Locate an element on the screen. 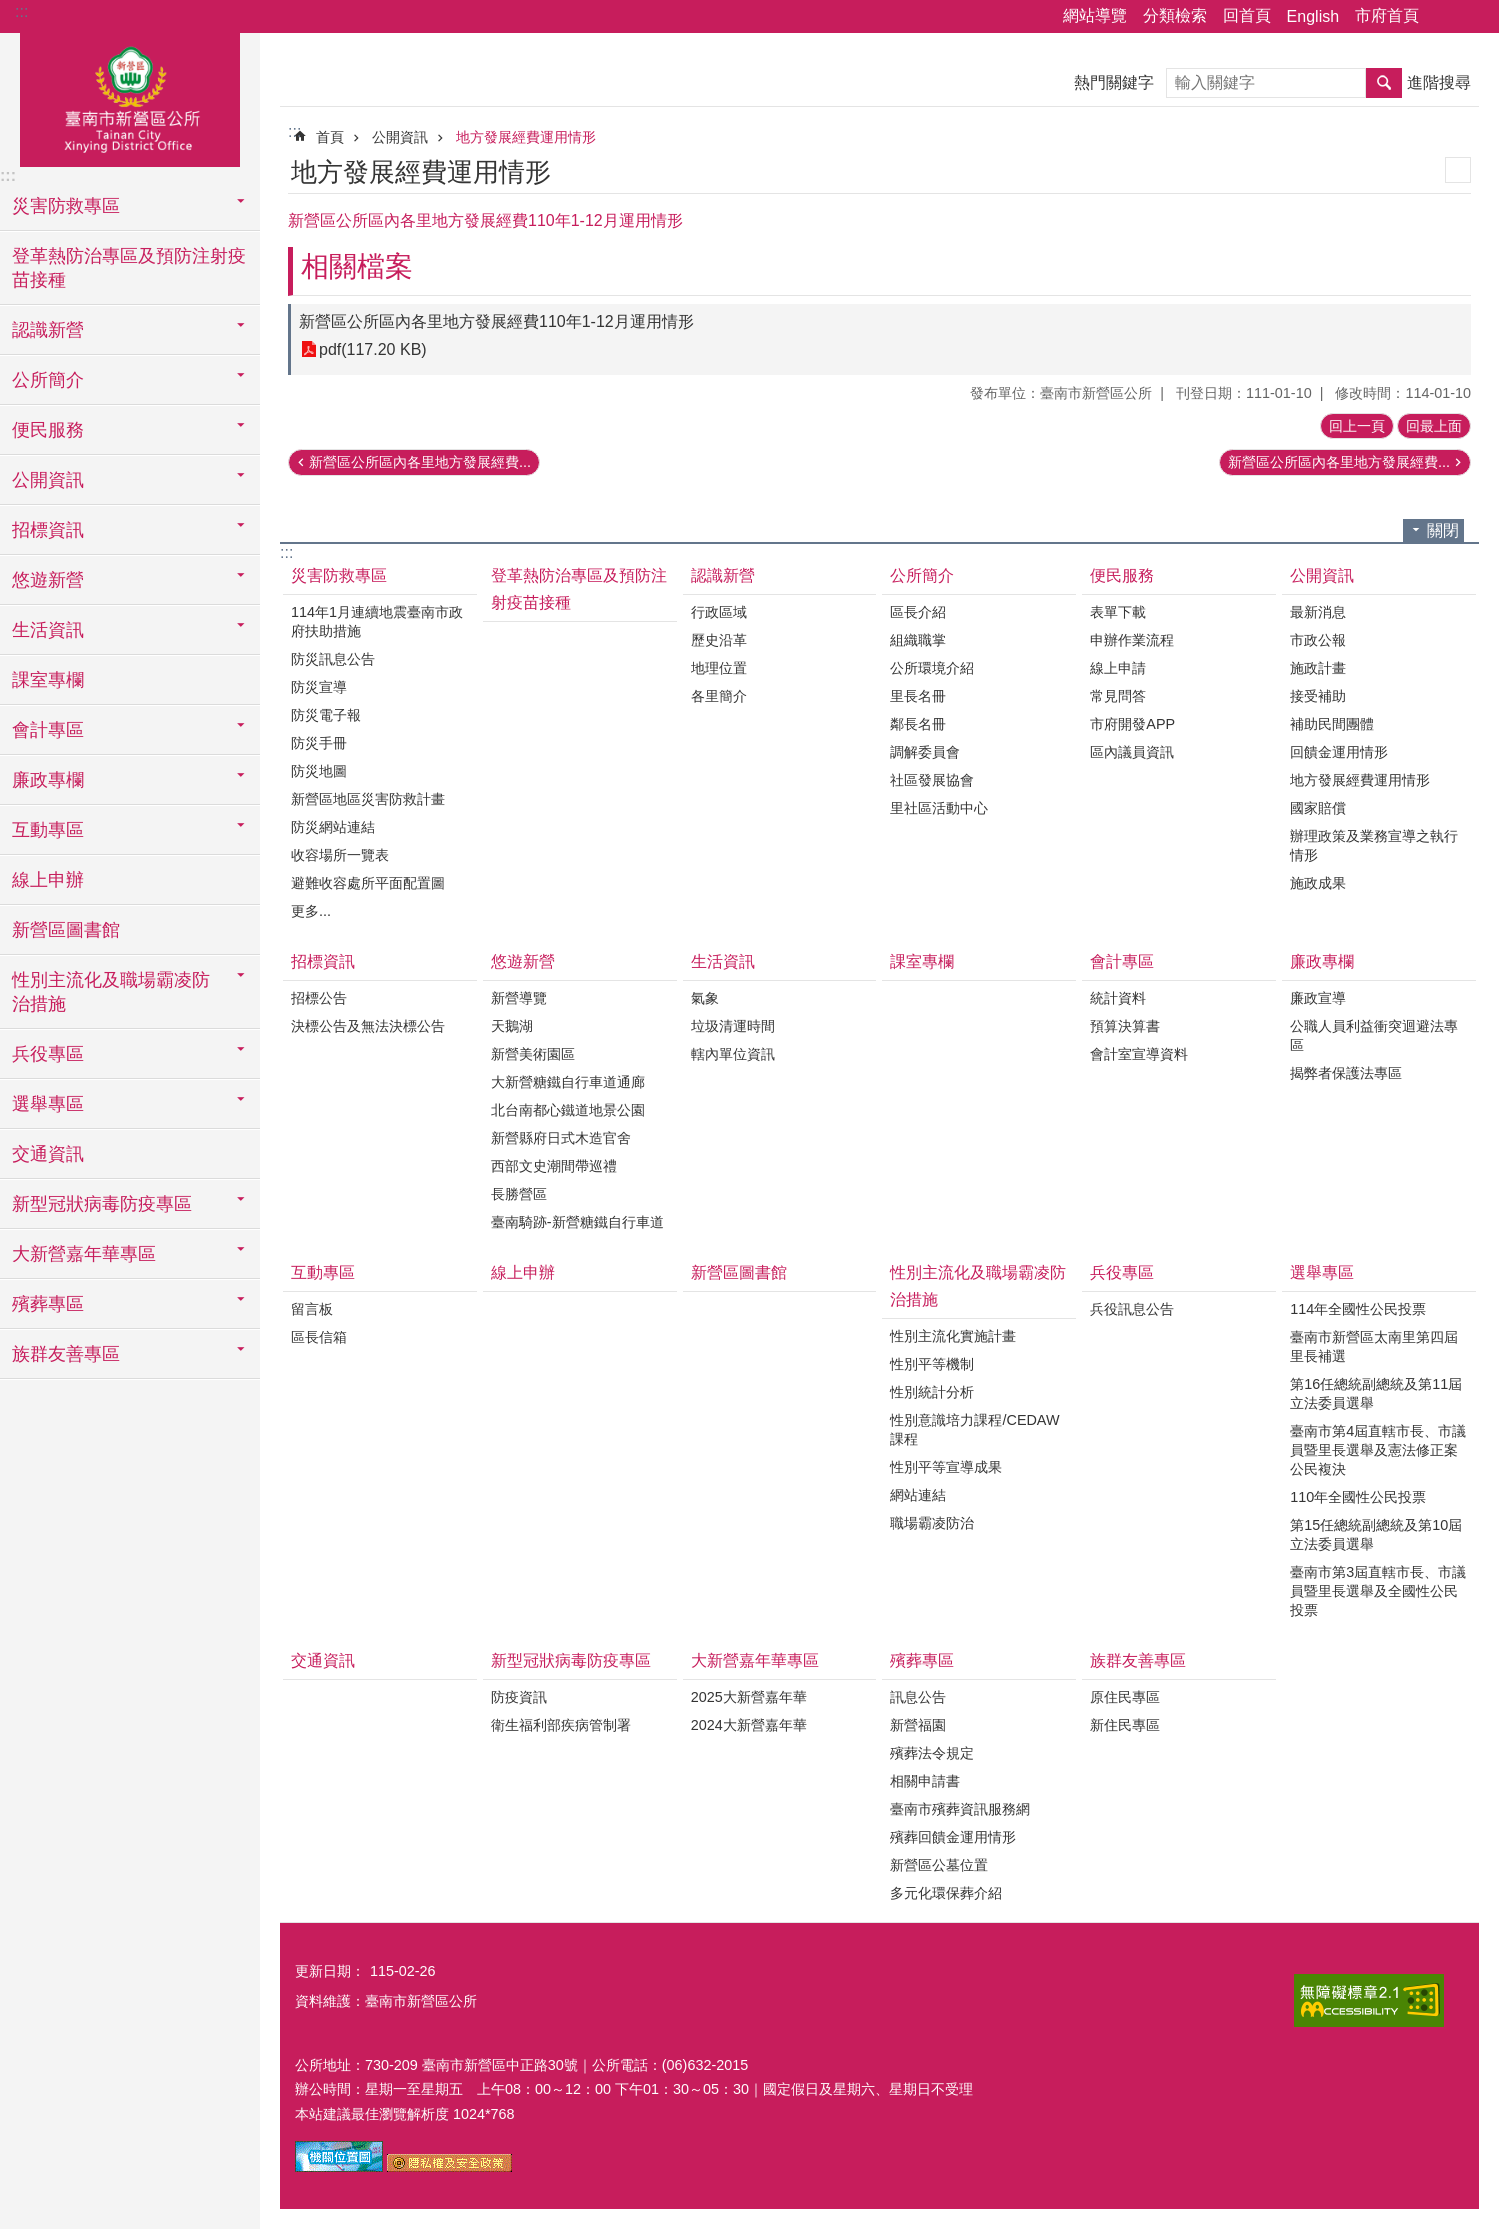 This screenshot has width=1499, height=2229. 新營導覽 is located at coordinates (519, 998).